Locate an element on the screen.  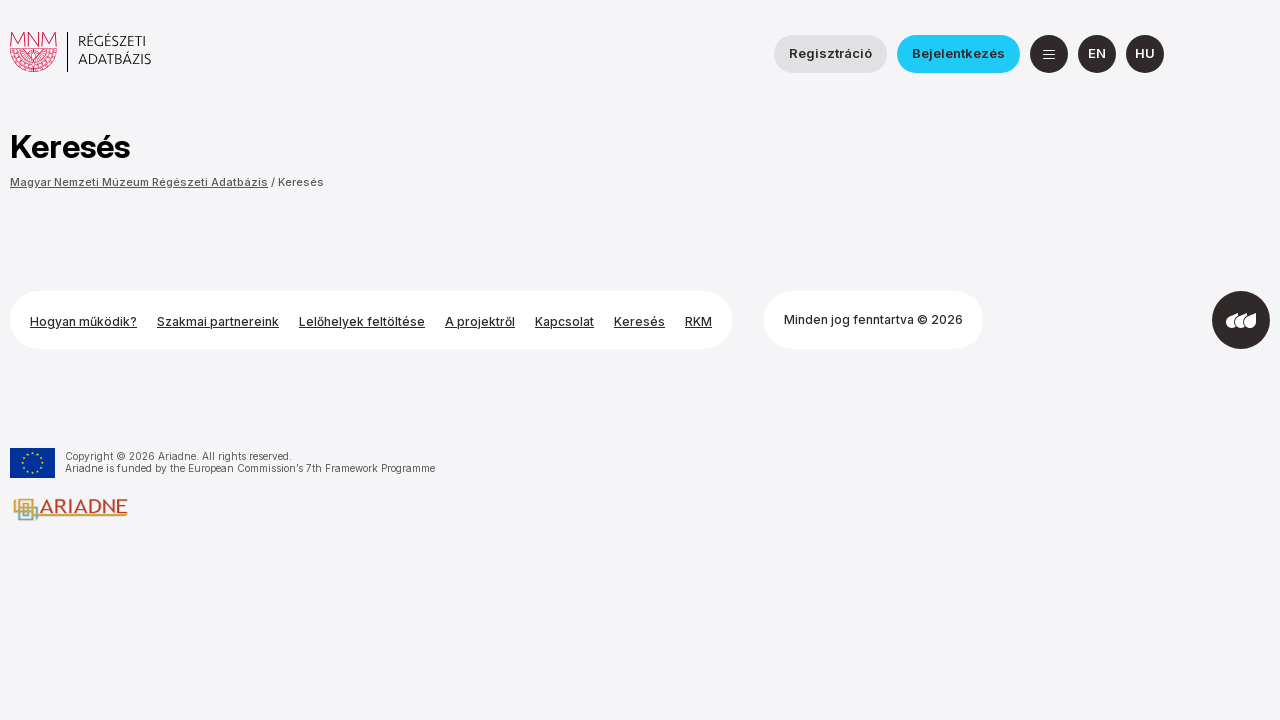
Regisztráció is located at coordinates (830, 53).